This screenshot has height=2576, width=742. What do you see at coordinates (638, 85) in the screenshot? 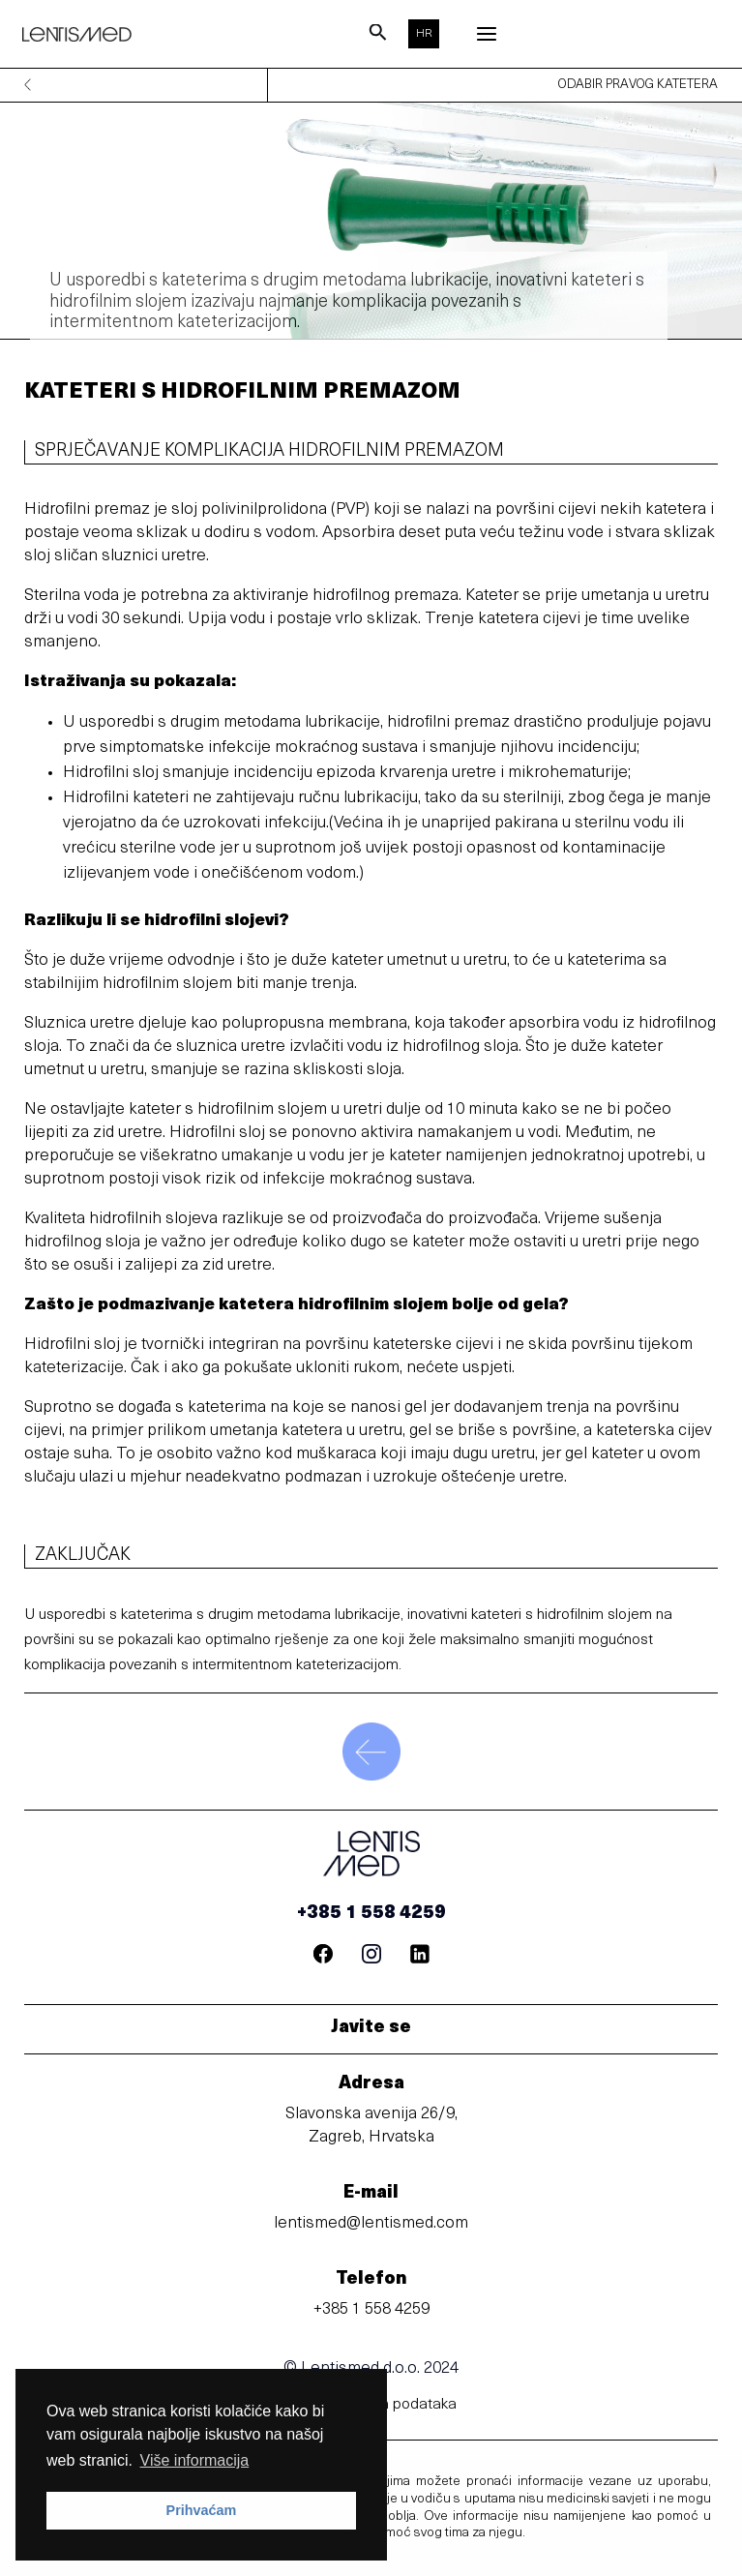
I see `odabir pravog katetera` at bounding box center [638, 85].